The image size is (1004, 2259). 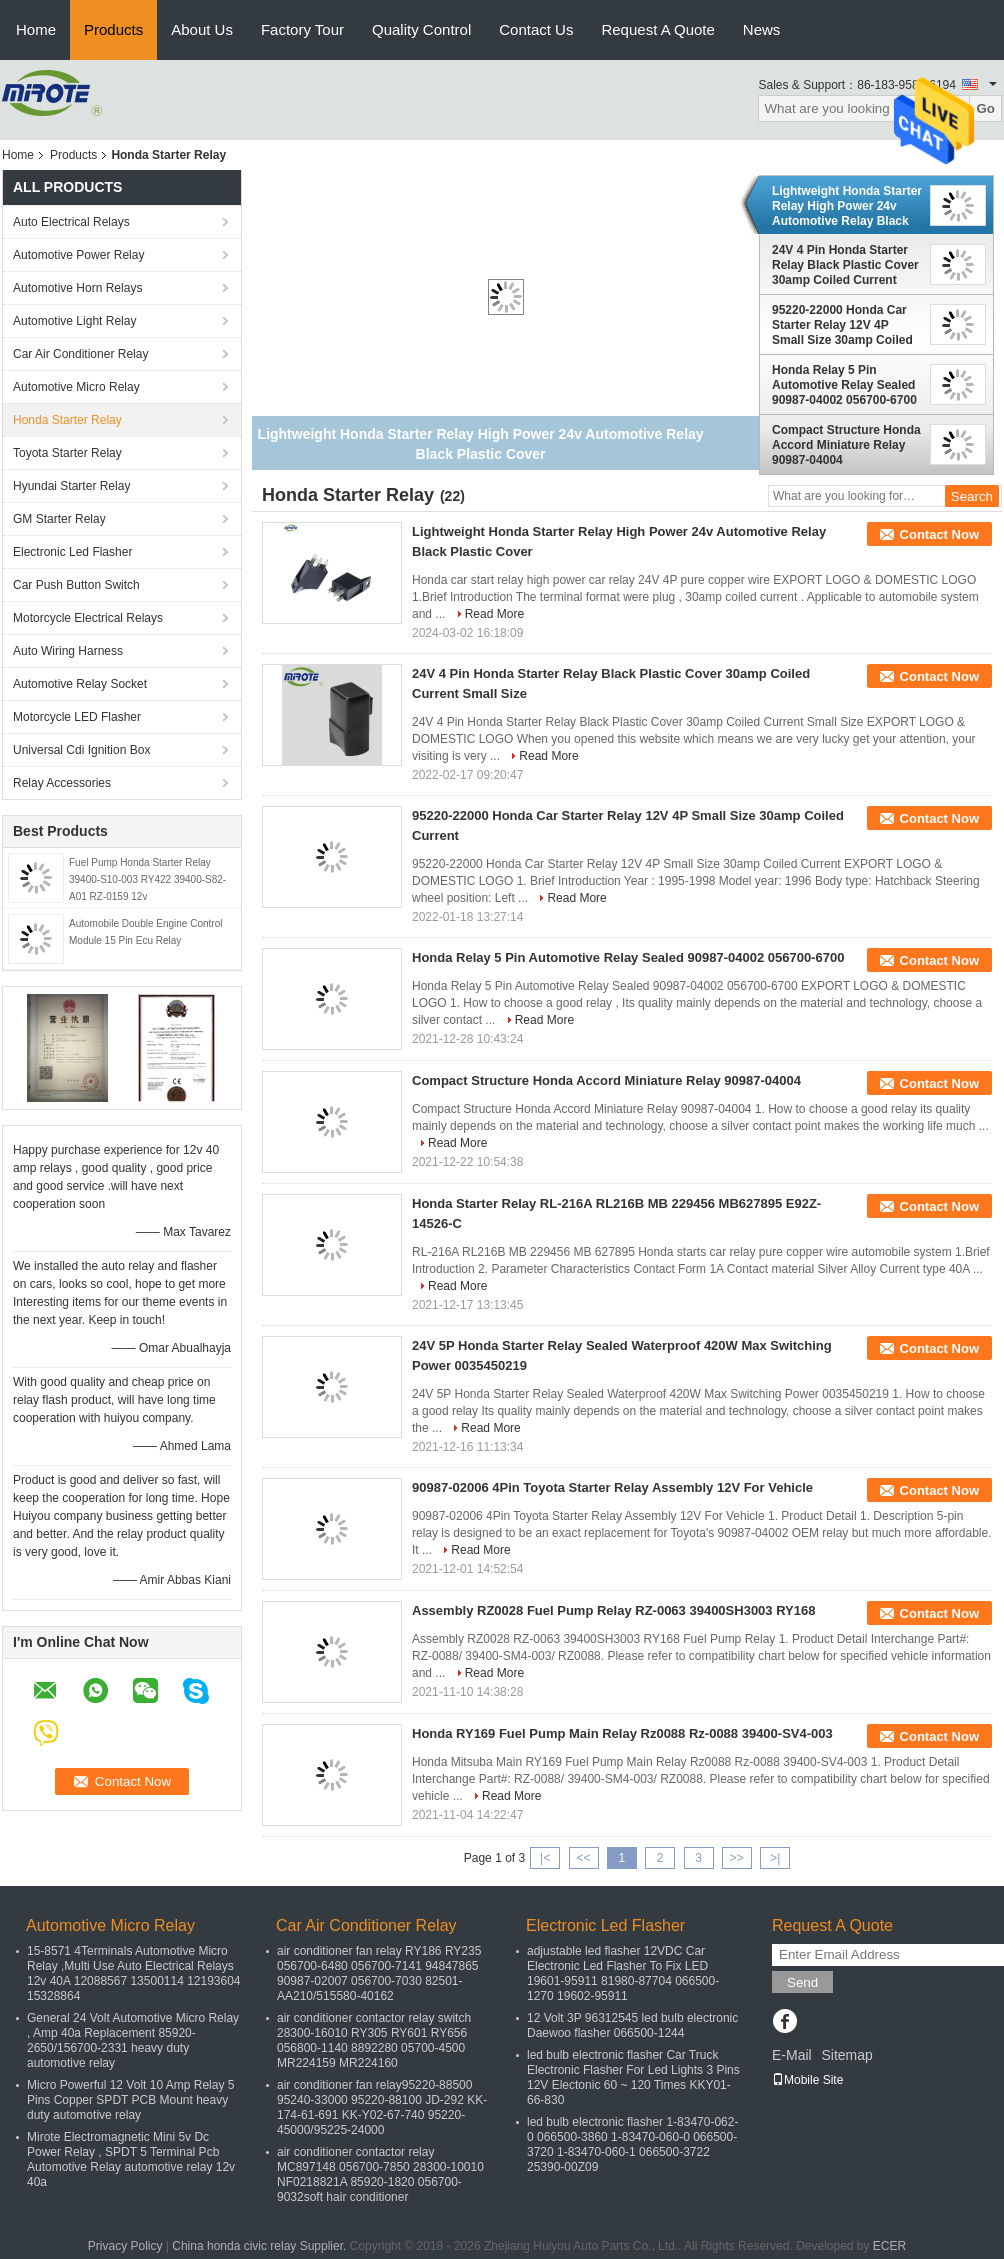 I want to click on Honda Starter Relay, so click(x=67, y=420).